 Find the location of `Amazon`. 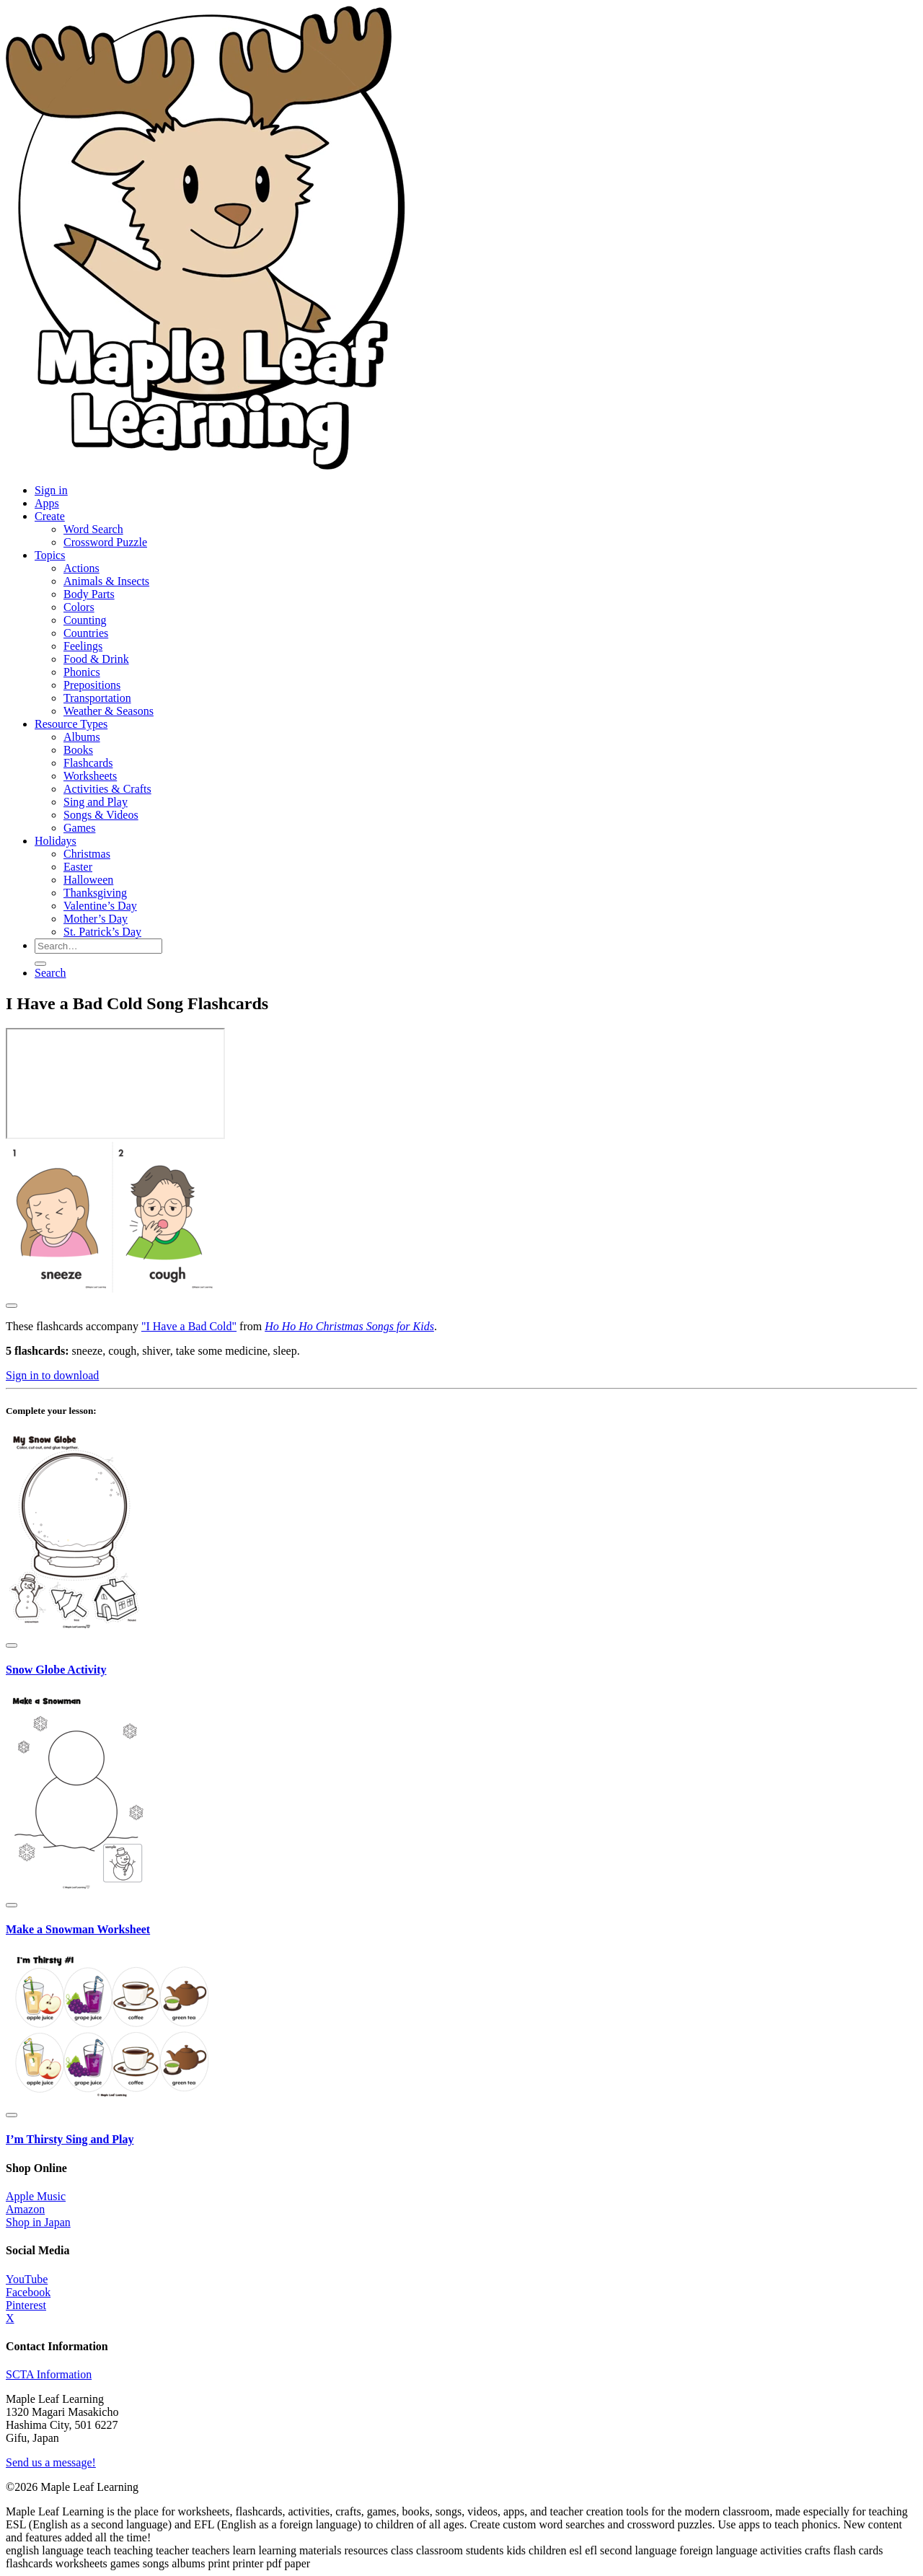

Amazon is located at coordinates (25, 2209).